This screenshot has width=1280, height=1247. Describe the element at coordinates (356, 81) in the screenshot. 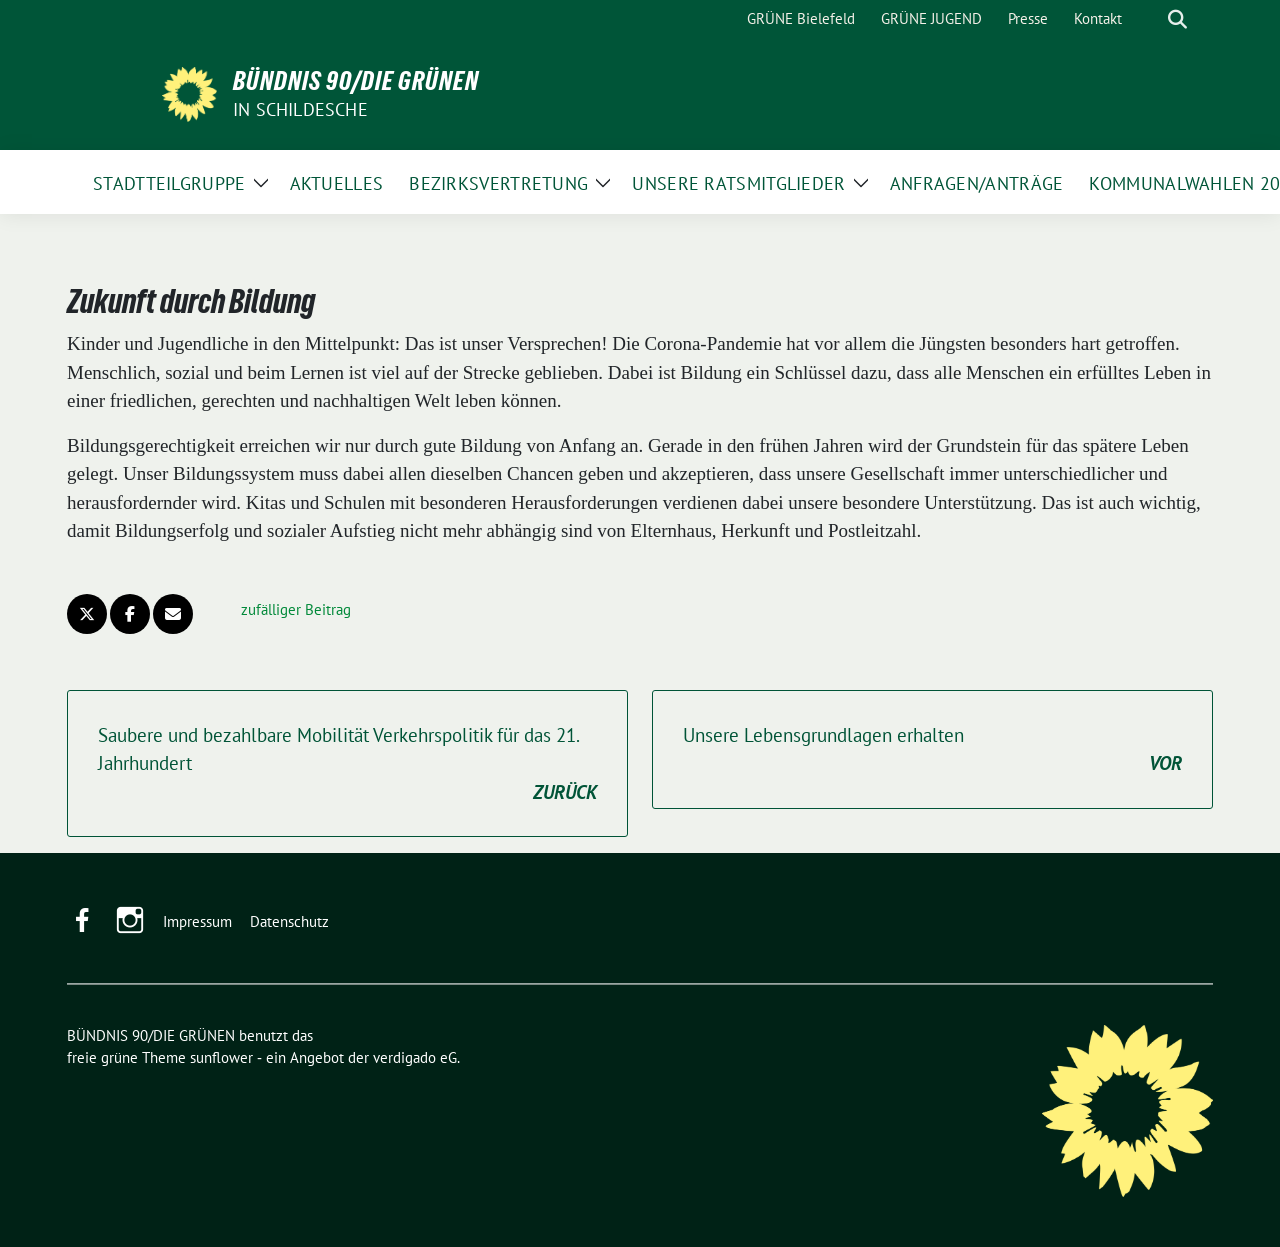

I see `BÜNDNIS 90/DIE GRÜNEN` at that location.